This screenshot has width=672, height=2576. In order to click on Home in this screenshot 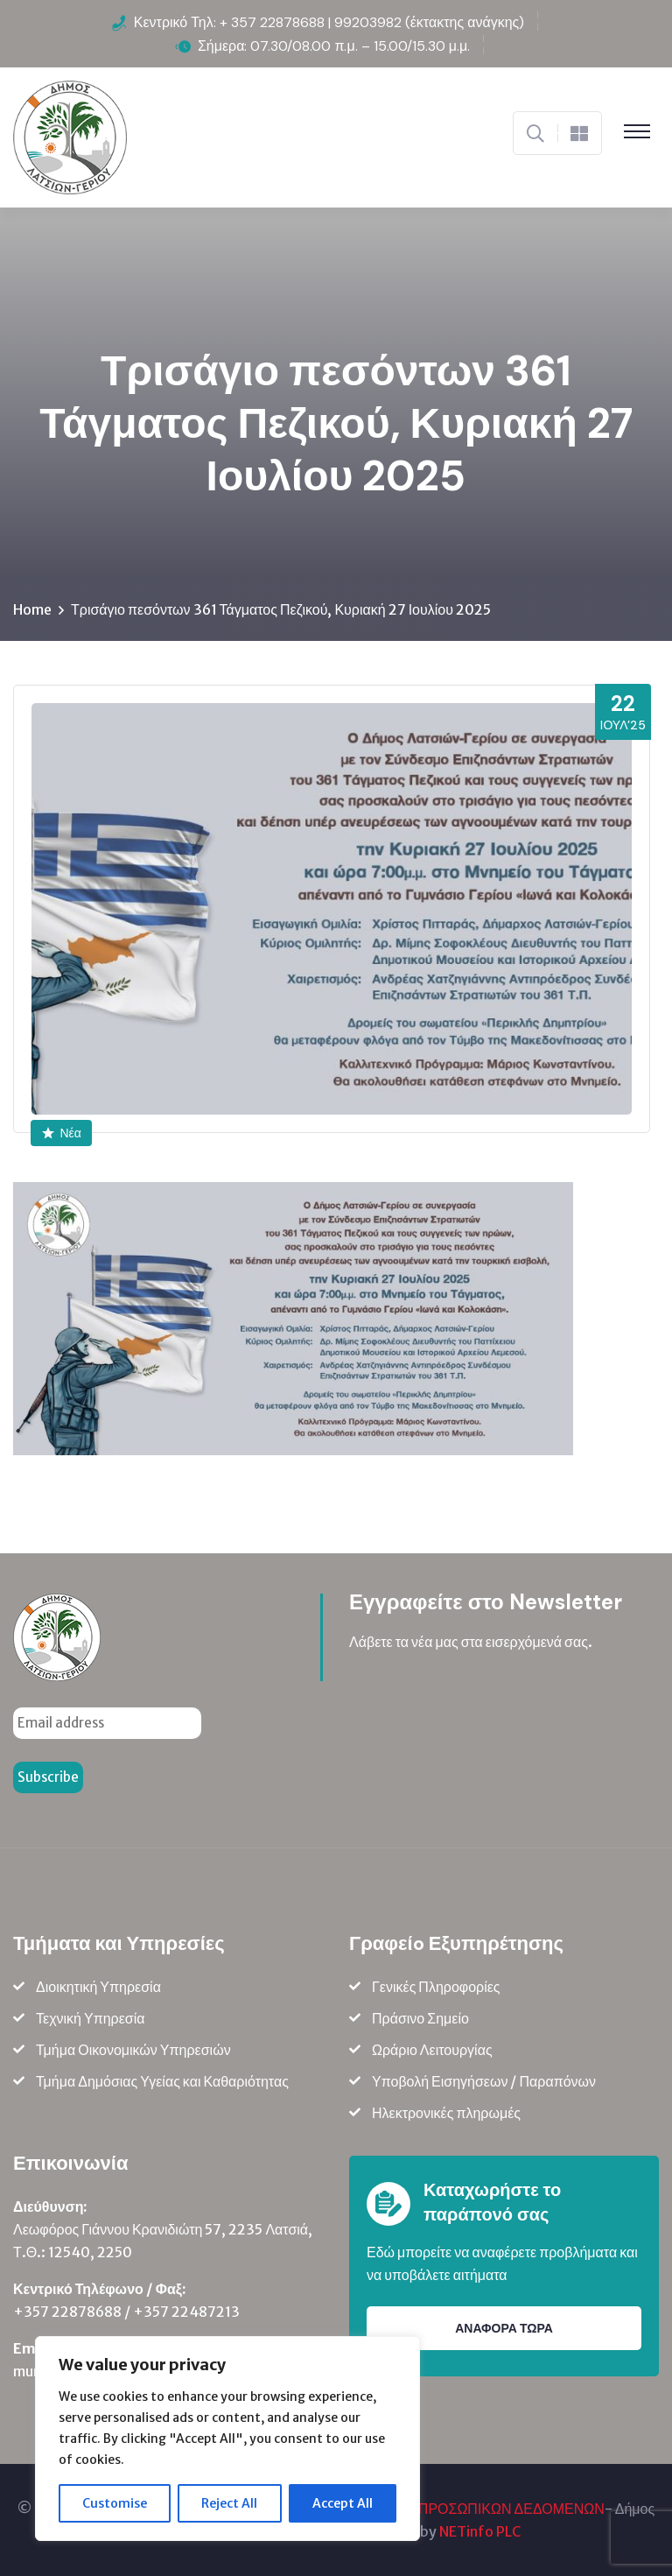, I will do `click(32, 609)`.